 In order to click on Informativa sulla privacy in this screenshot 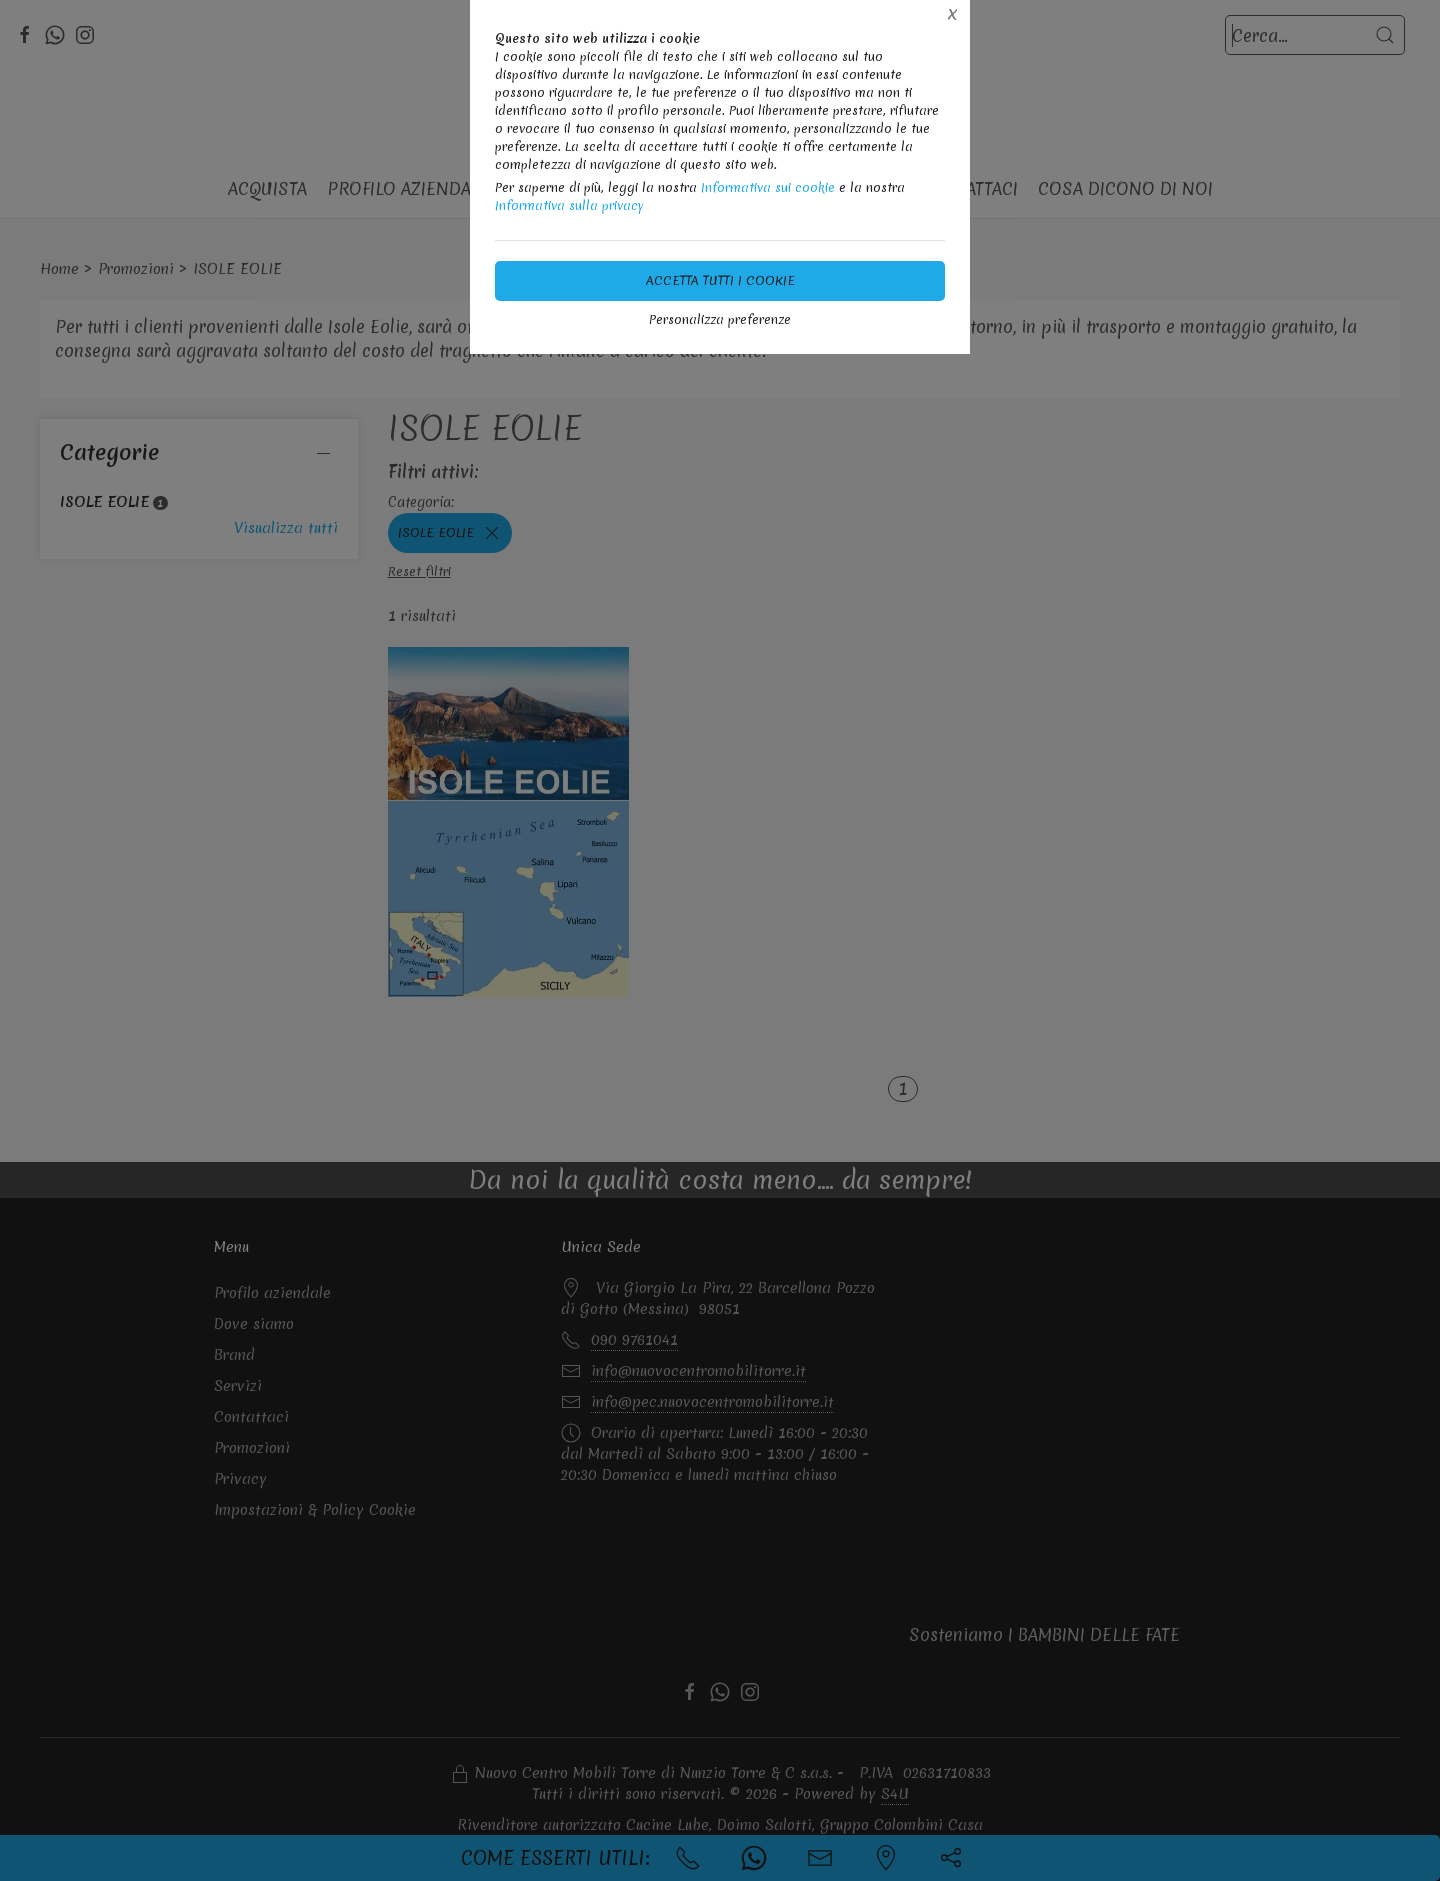, I will do `click(569, 205)`.